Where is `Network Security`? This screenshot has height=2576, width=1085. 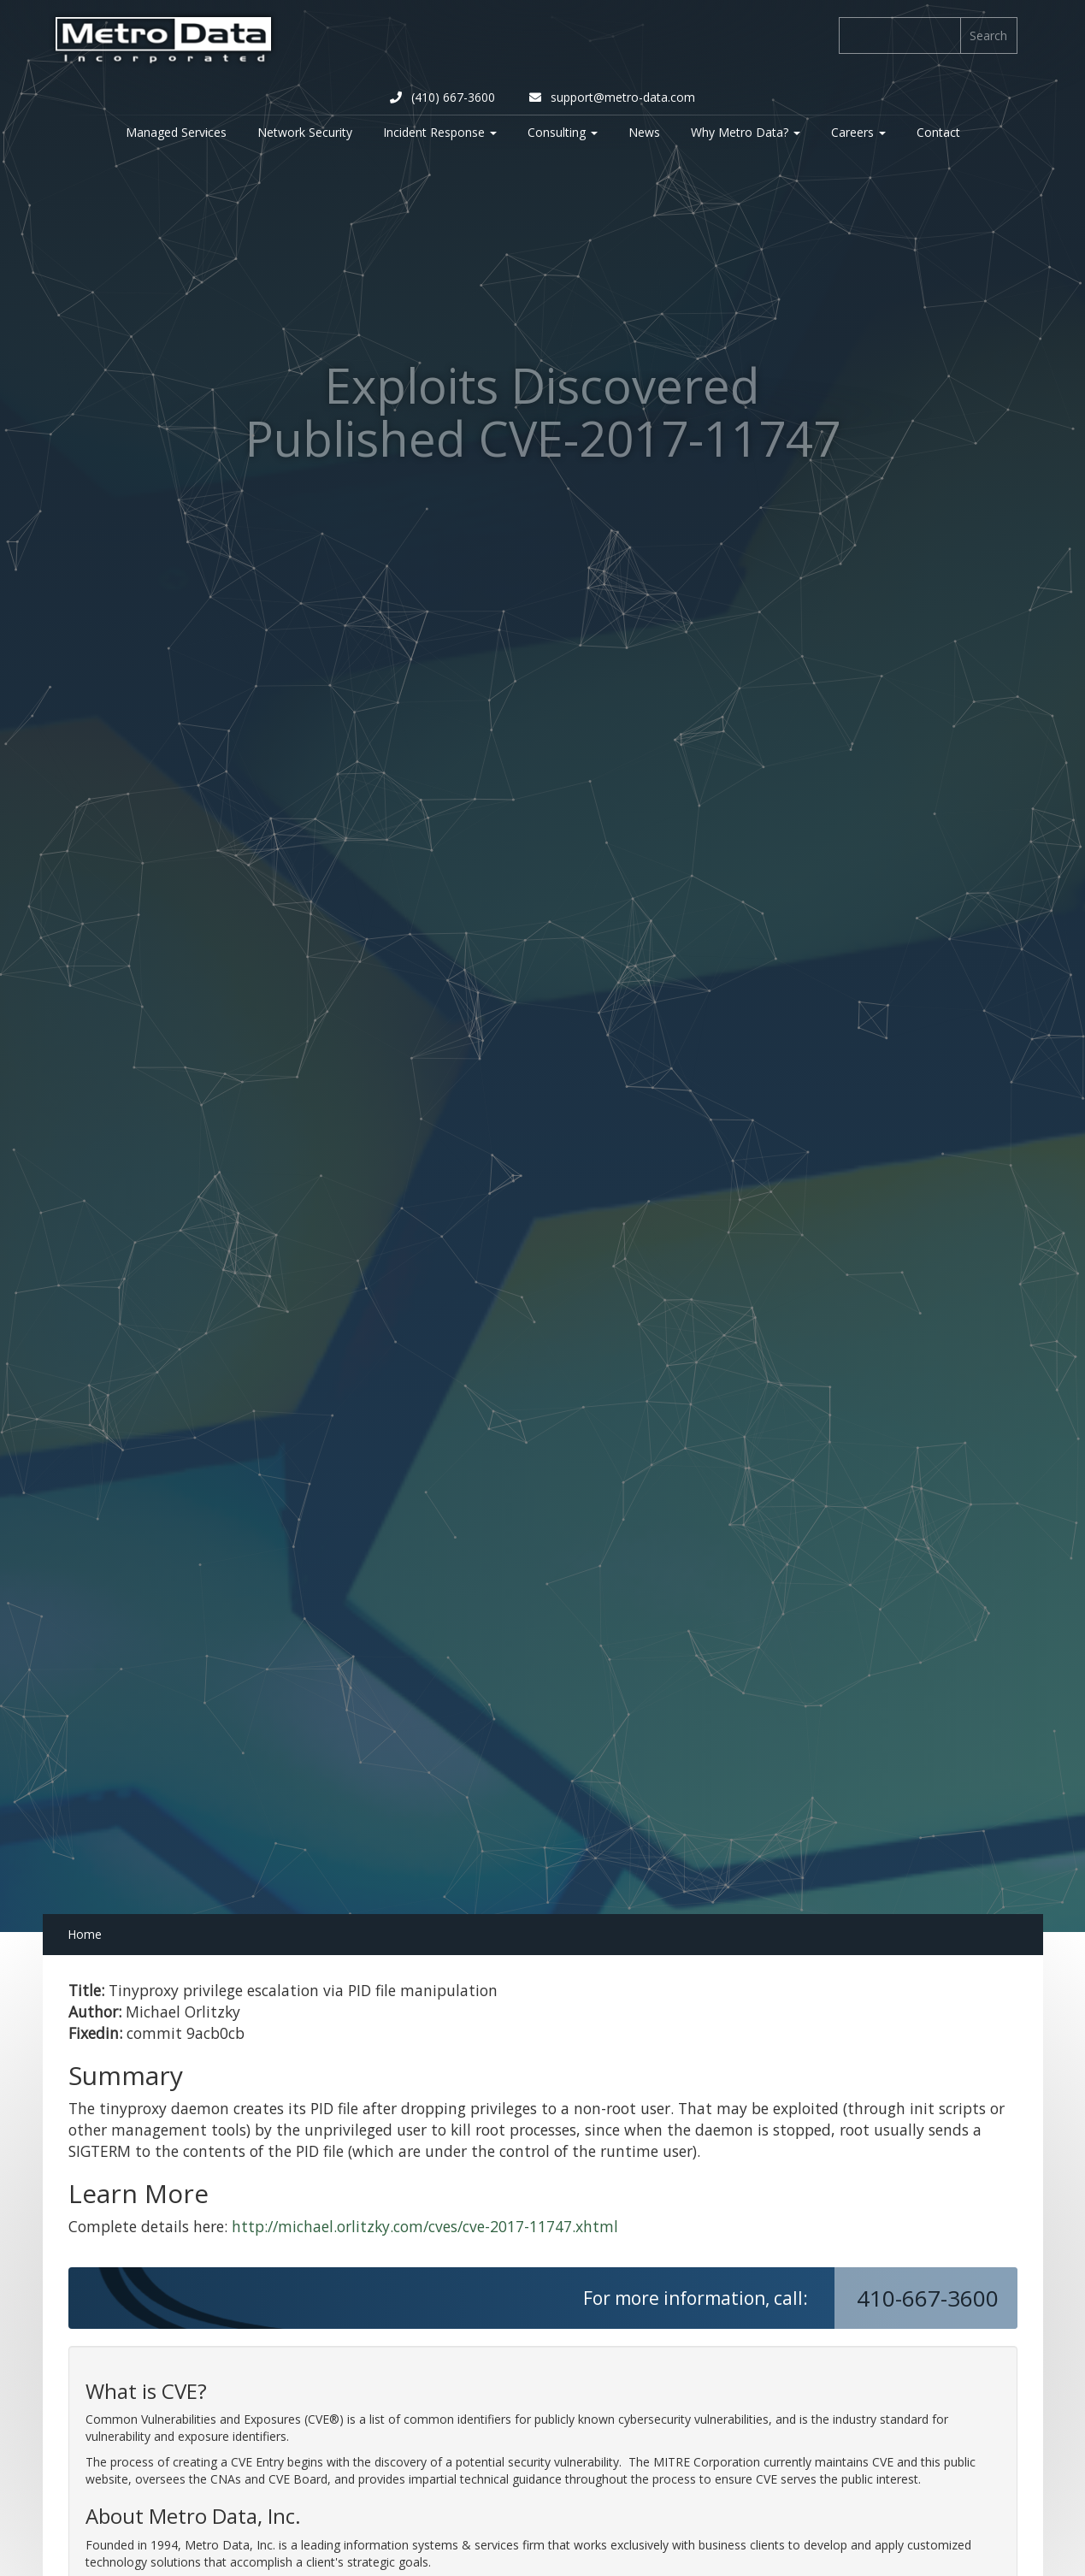
Network Security is located at coordinates (304, 132).